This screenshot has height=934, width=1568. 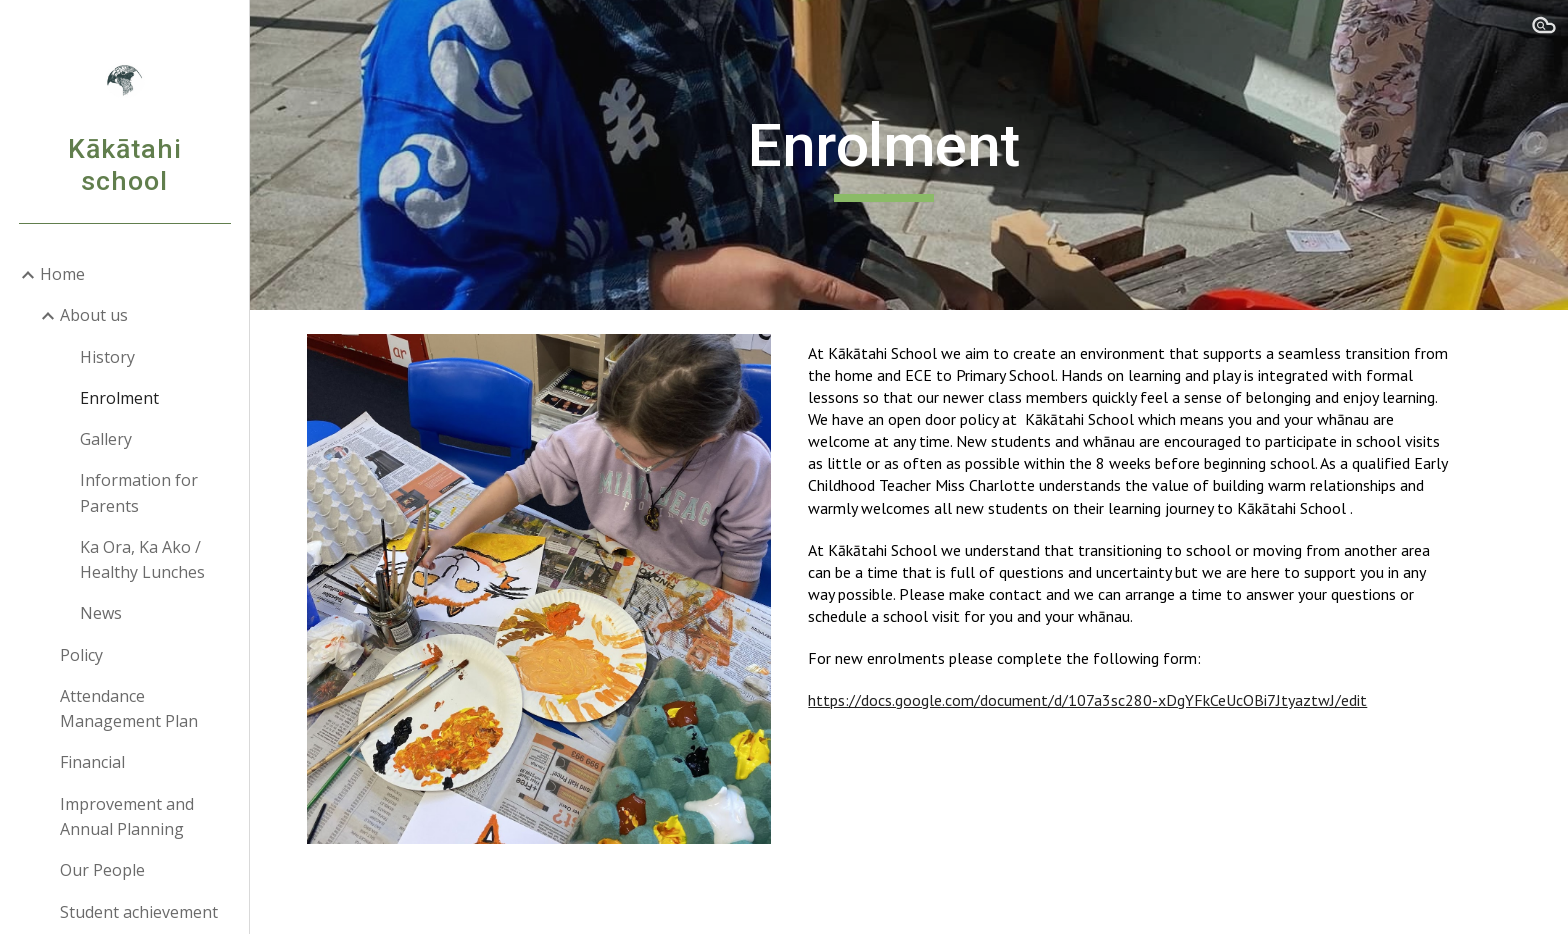 I want to click on History [link], so click(x=107, y=357).